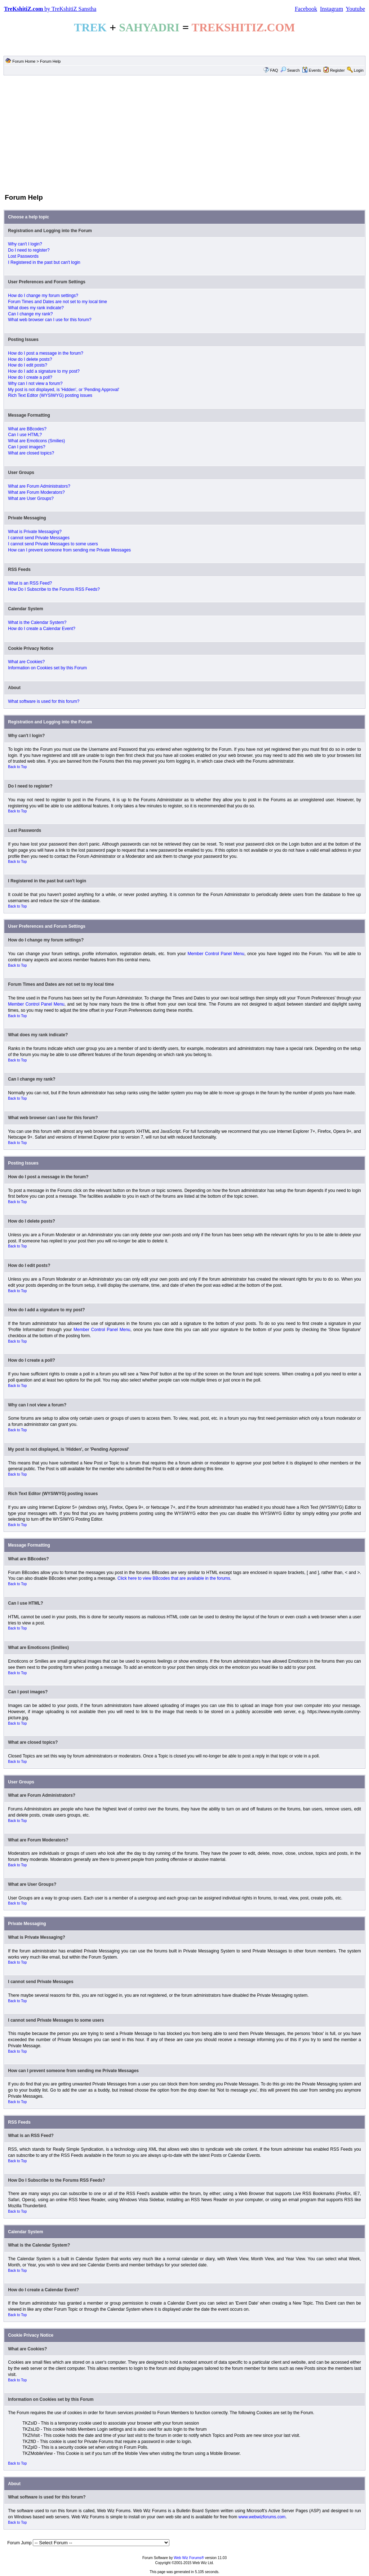 This screenshot has height=2576, width=369. I want to click on What does my rank indicate?, so click(36, 307).